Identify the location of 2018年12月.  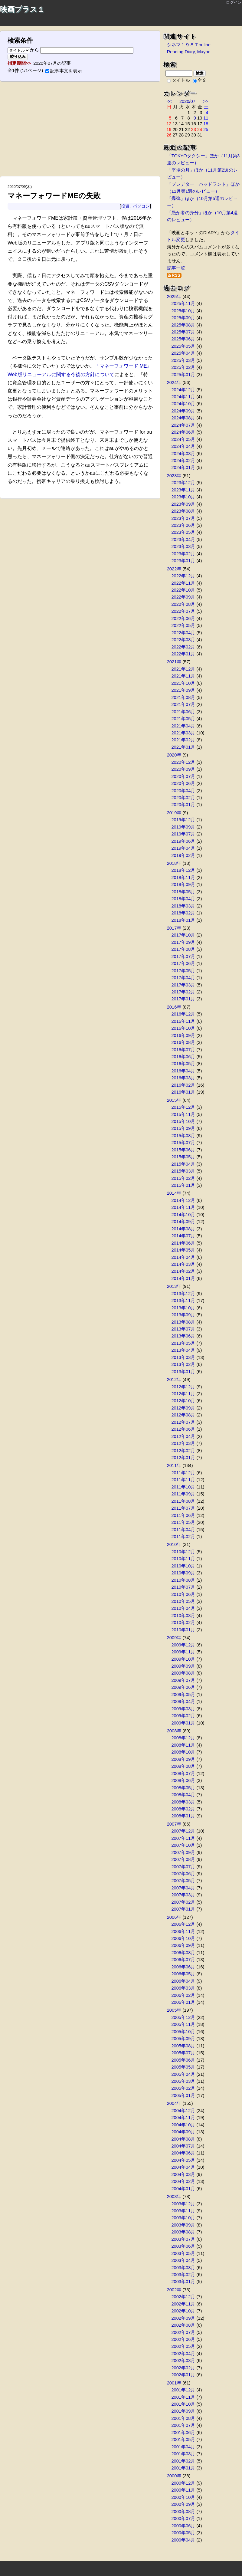
(183, 870).